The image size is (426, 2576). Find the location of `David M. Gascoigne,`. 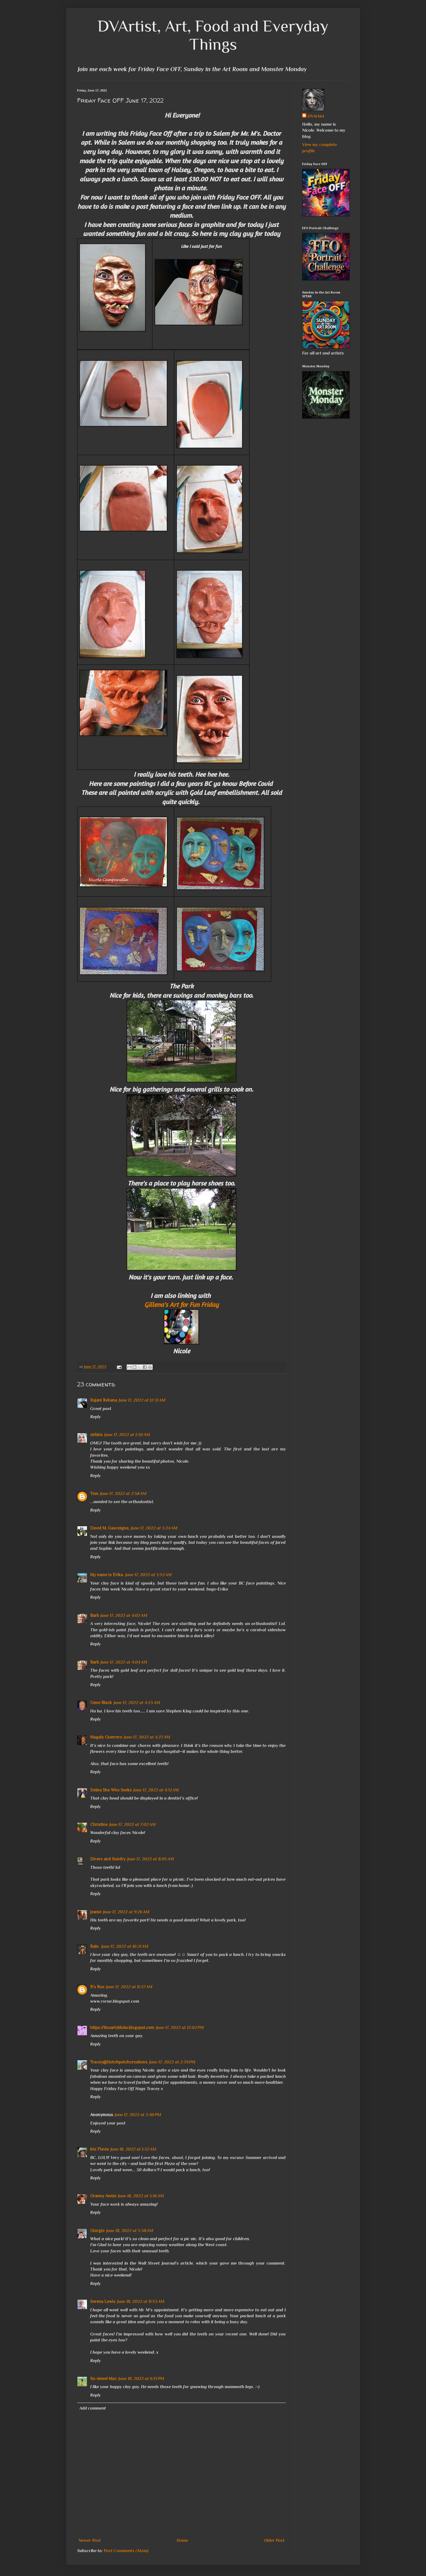

David M. Gascoigne, is located at coordinates (109, 1528).